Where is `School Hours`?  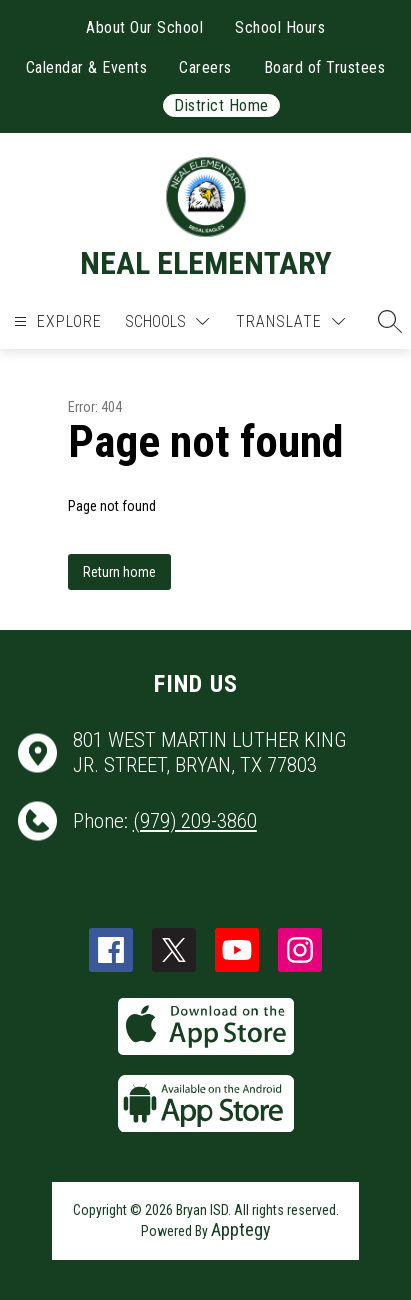
School Hours is located at coordinates (280, 27).